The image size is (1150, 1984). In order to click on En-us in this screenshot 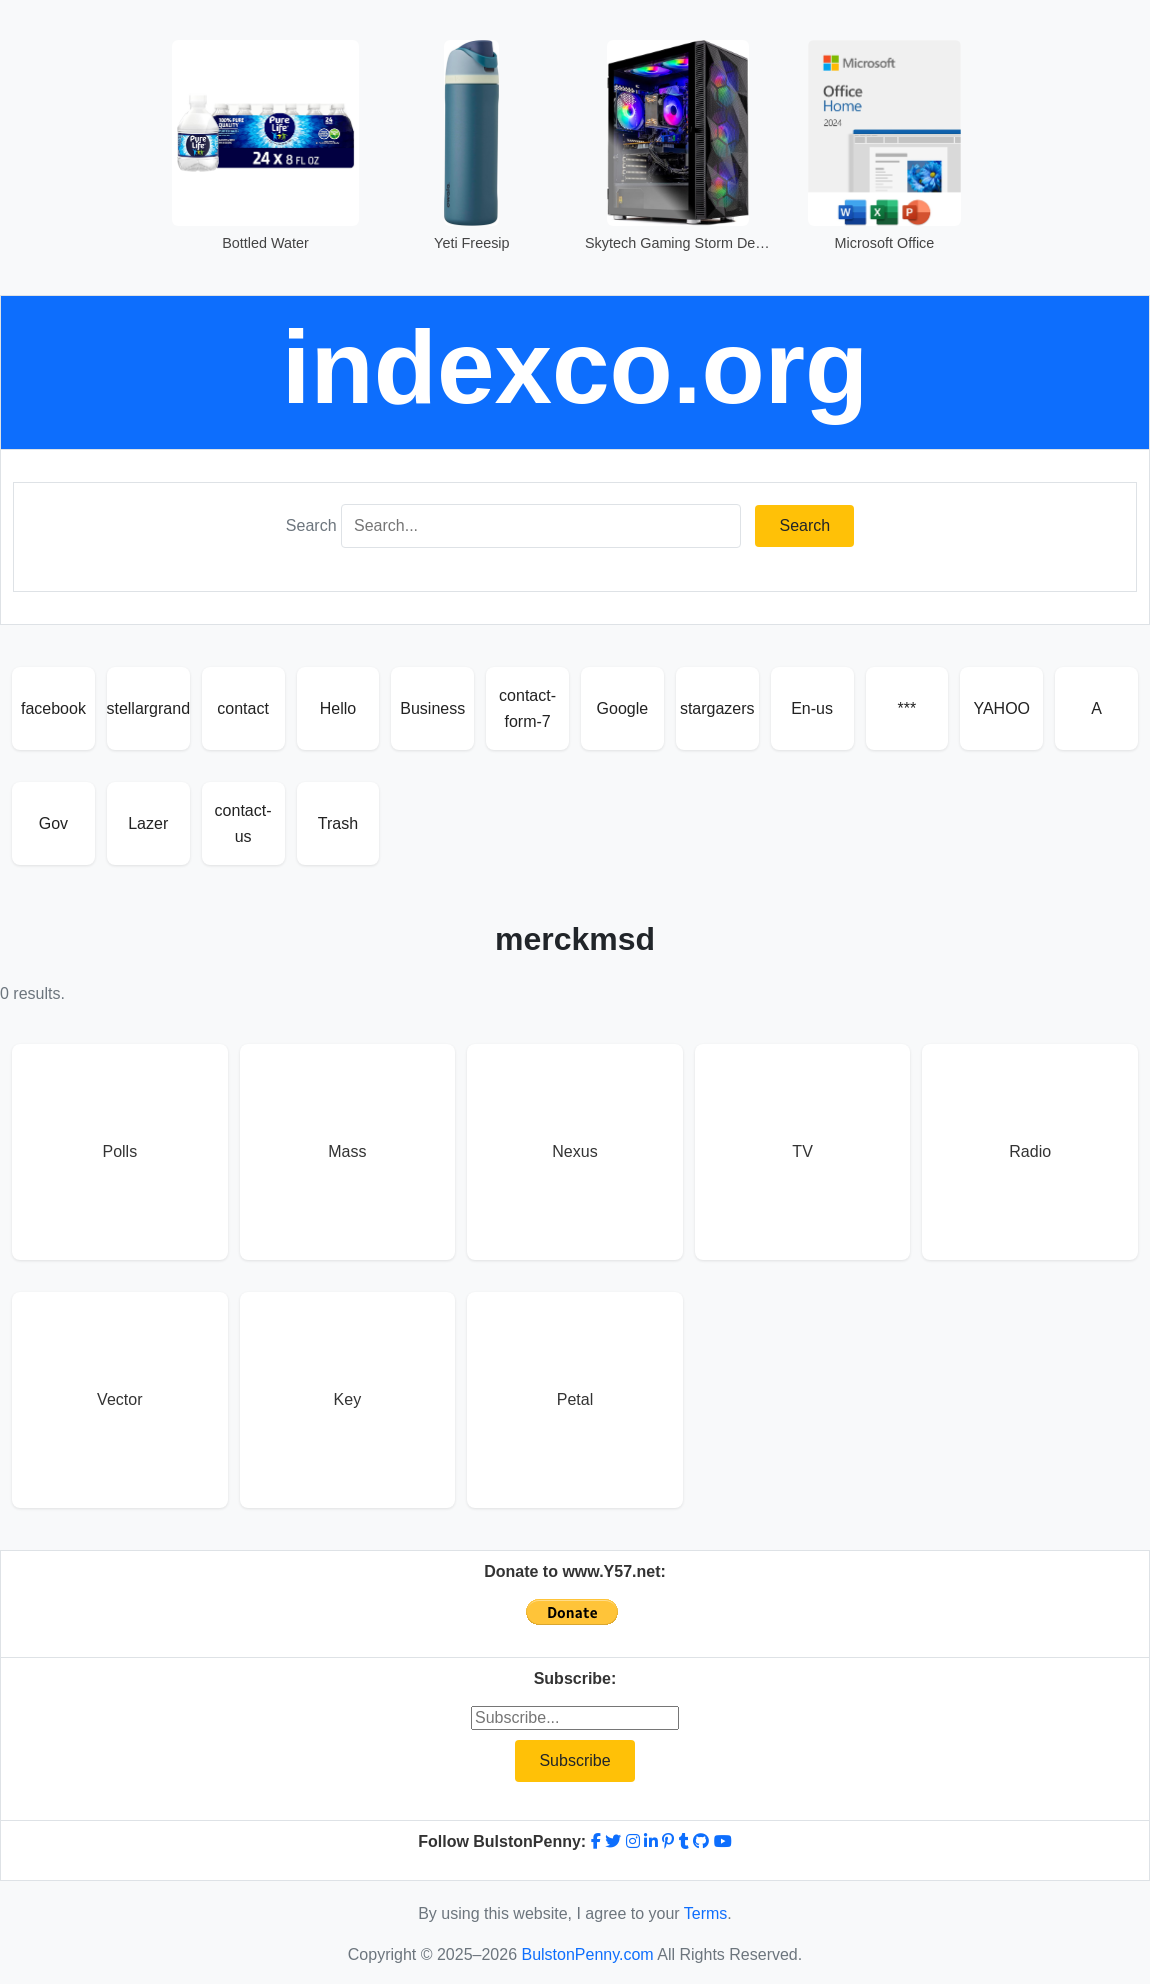, I will do `click(812, 708)`.